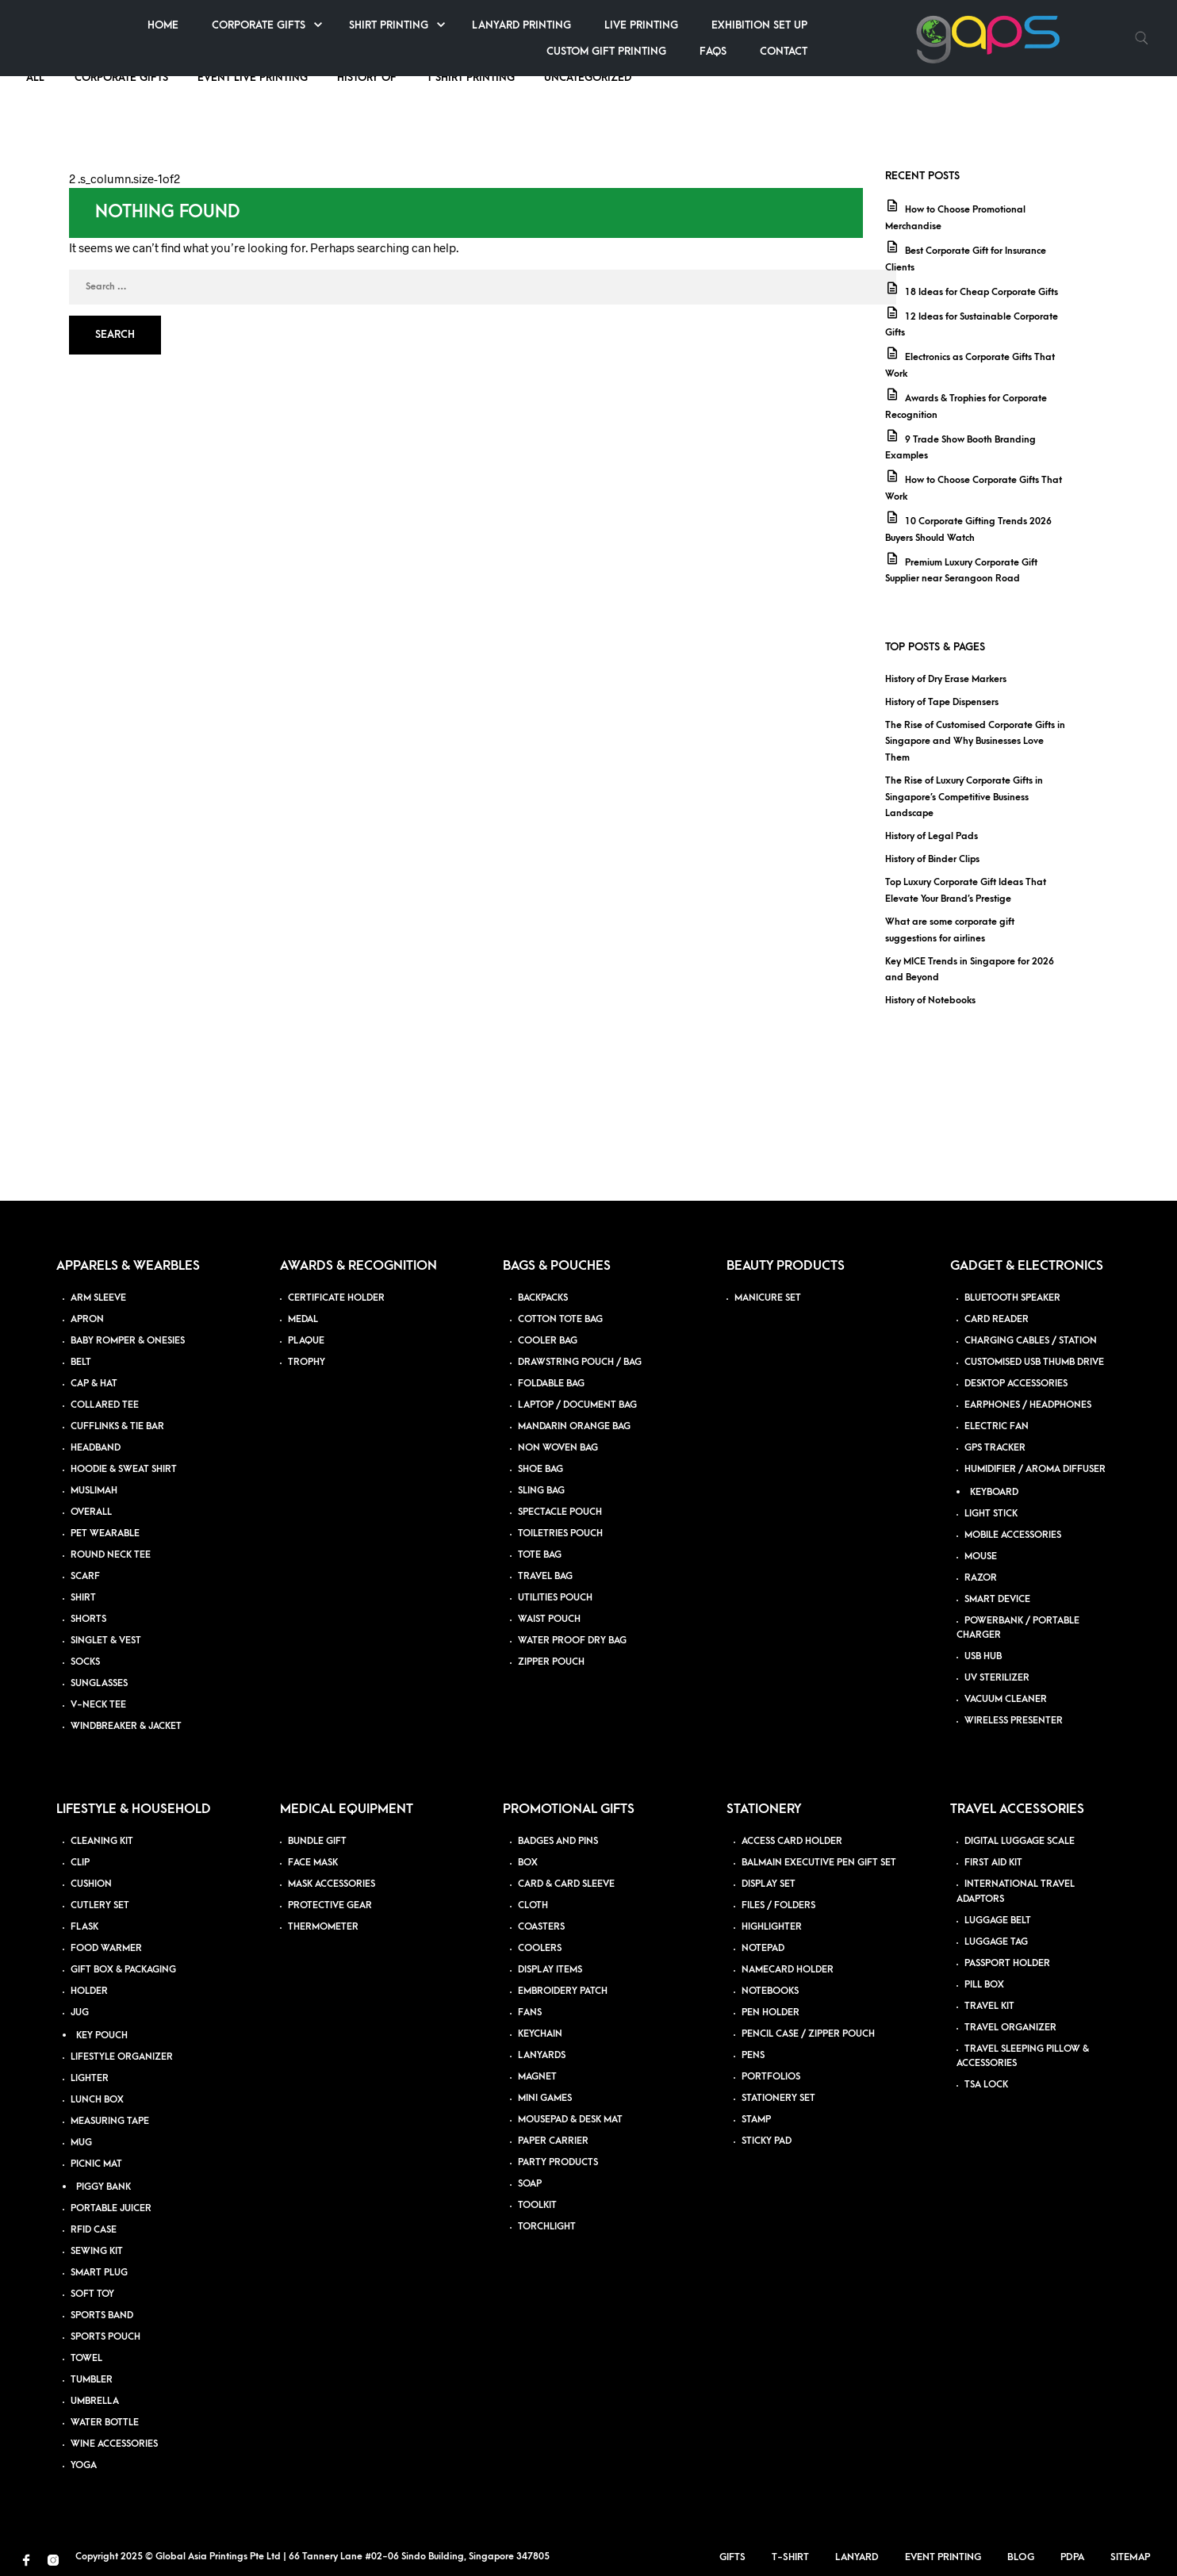  I want to click on LUGGAGE BELT, so click(997, 1920).